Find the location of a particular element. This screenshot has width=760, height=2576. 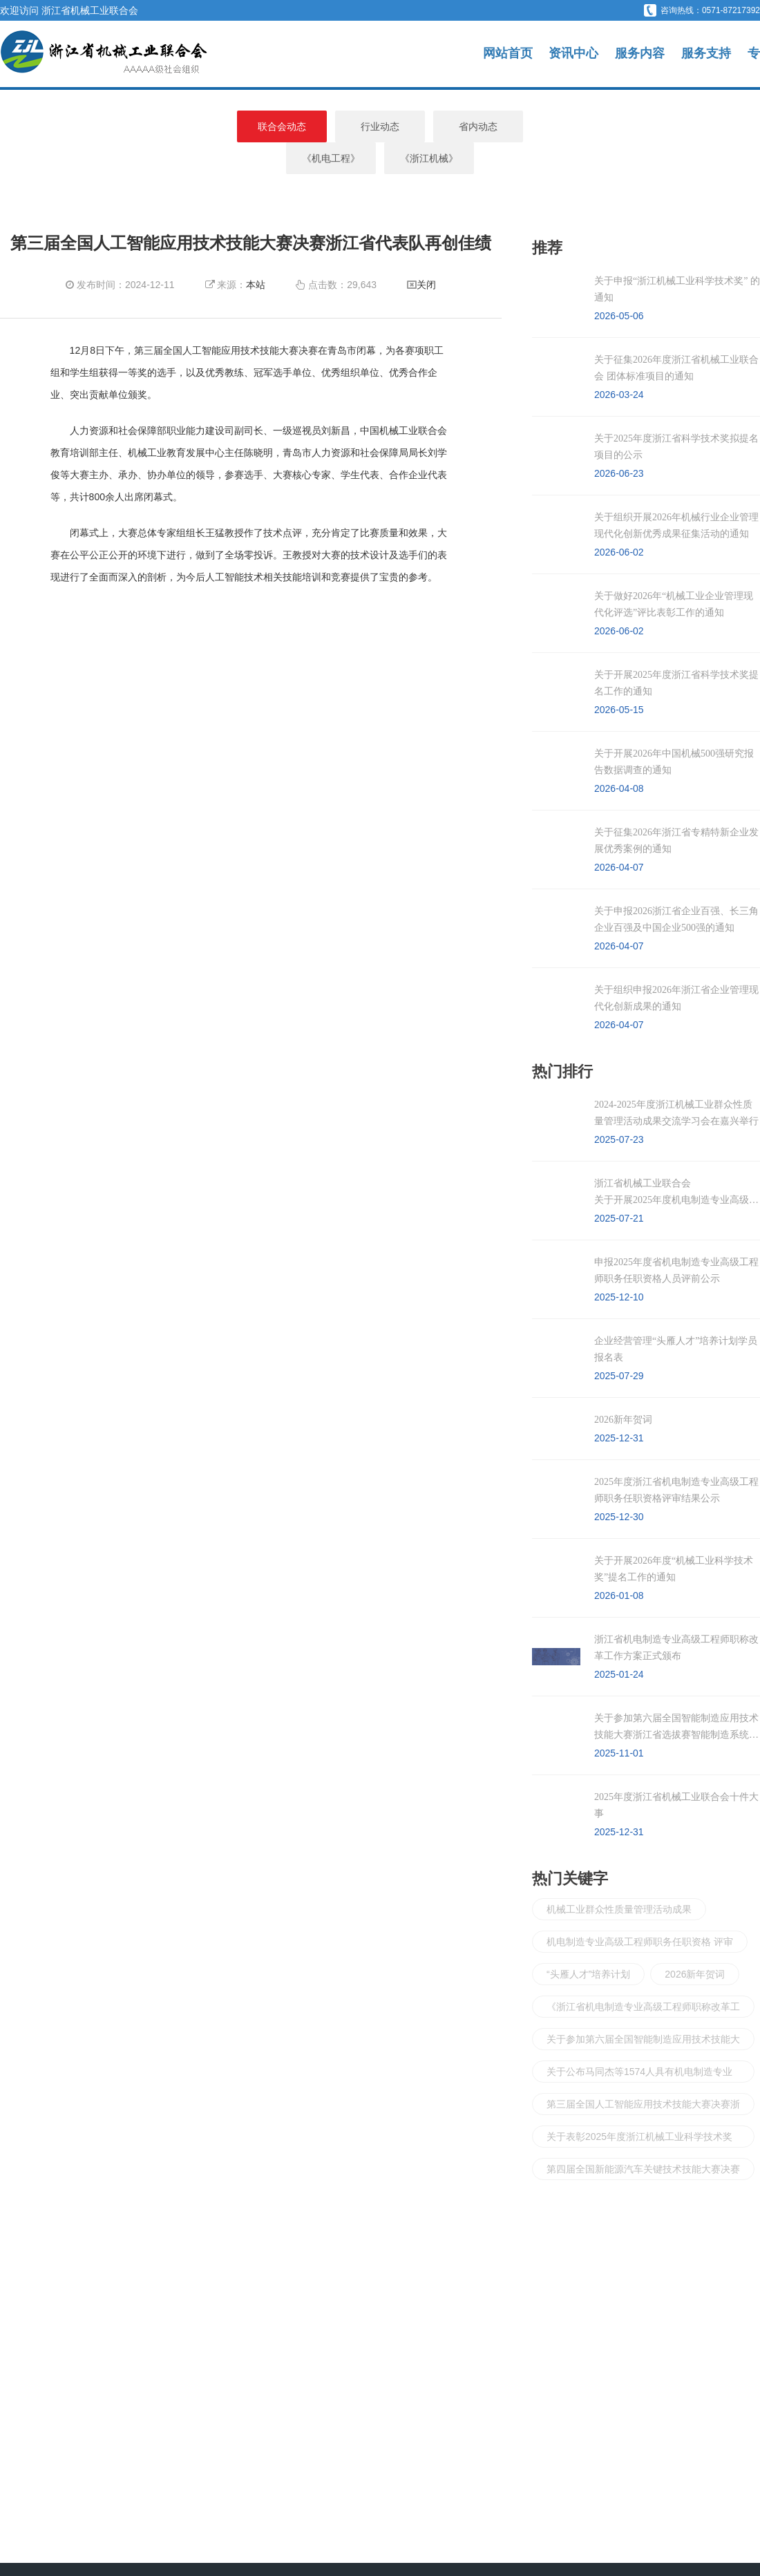

行业动态 is located at coordinates (282, 126).